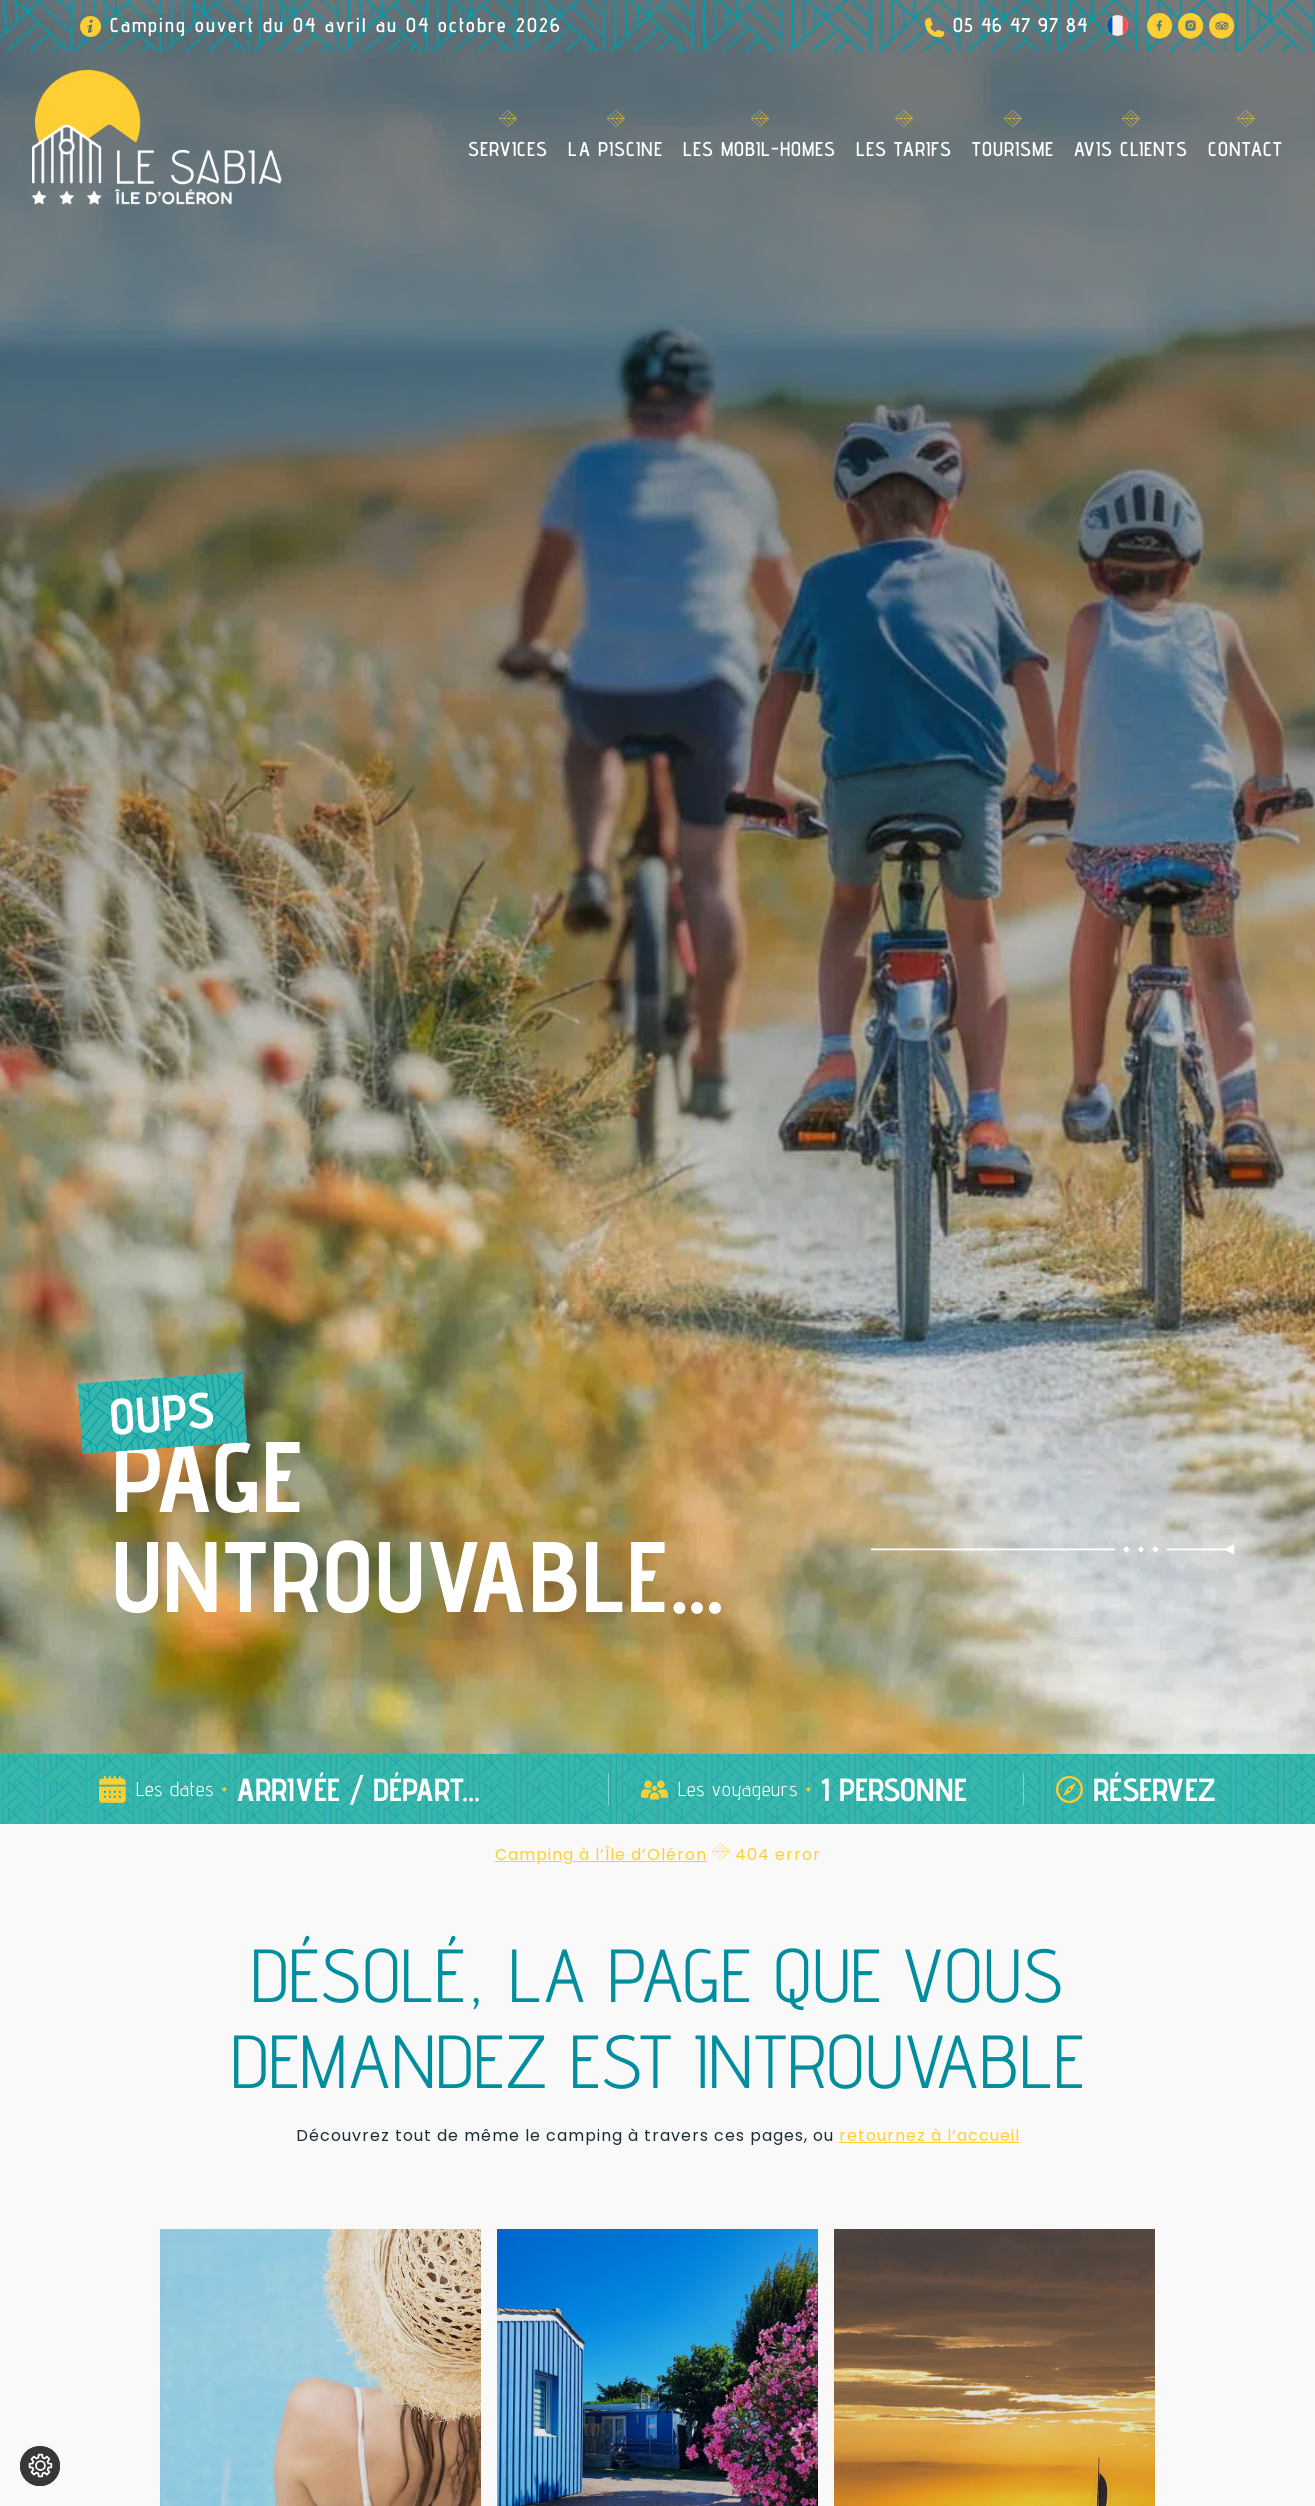  Describe the element at coordinates (1154, 1789) in the screenshot. I see `Réservez` at that location.